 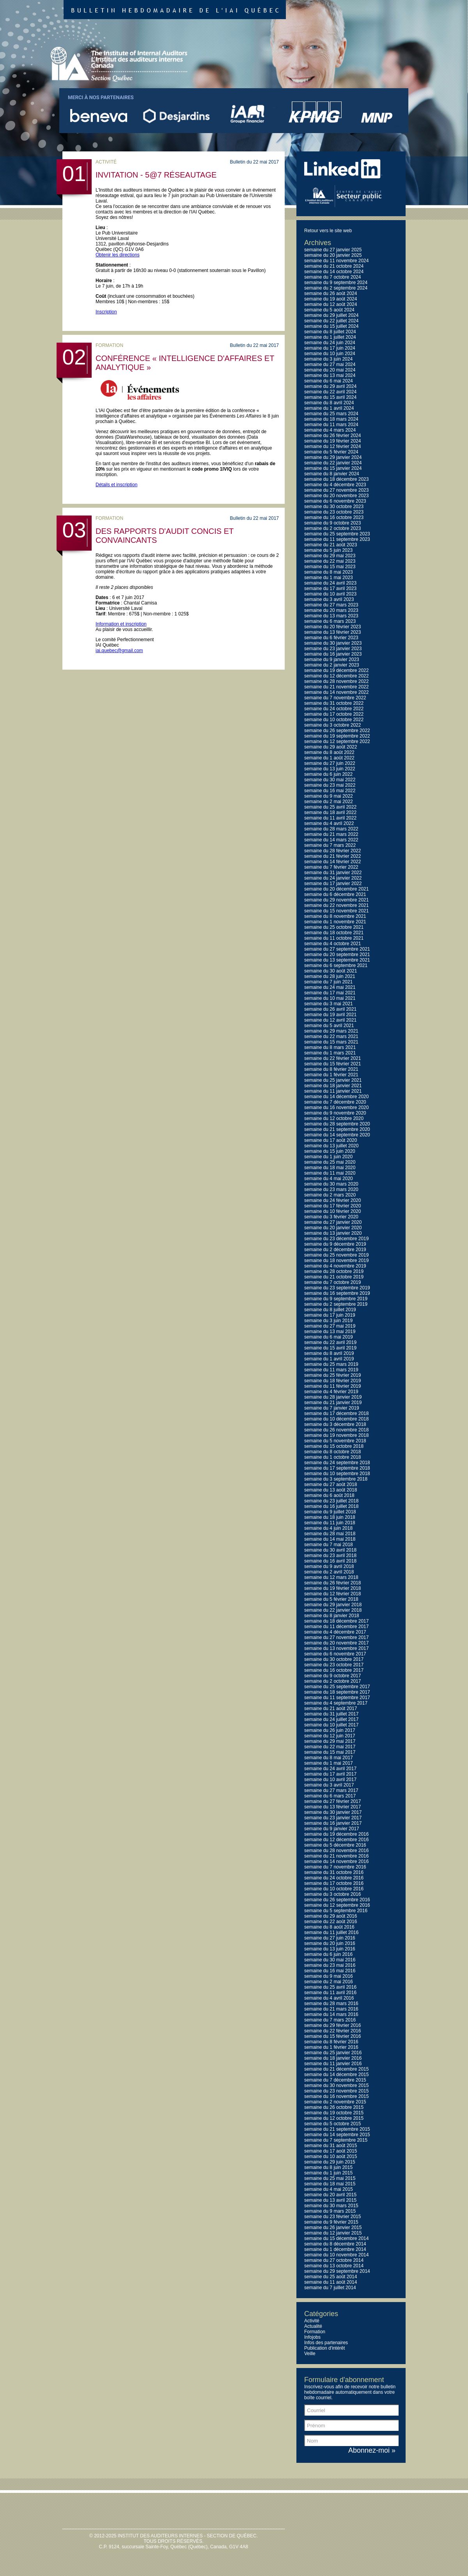 What do you see at coordinates (332, 943) in the screenshot?
I see `semaine du 4 octobre 2021` at bounding box center [332, 943].